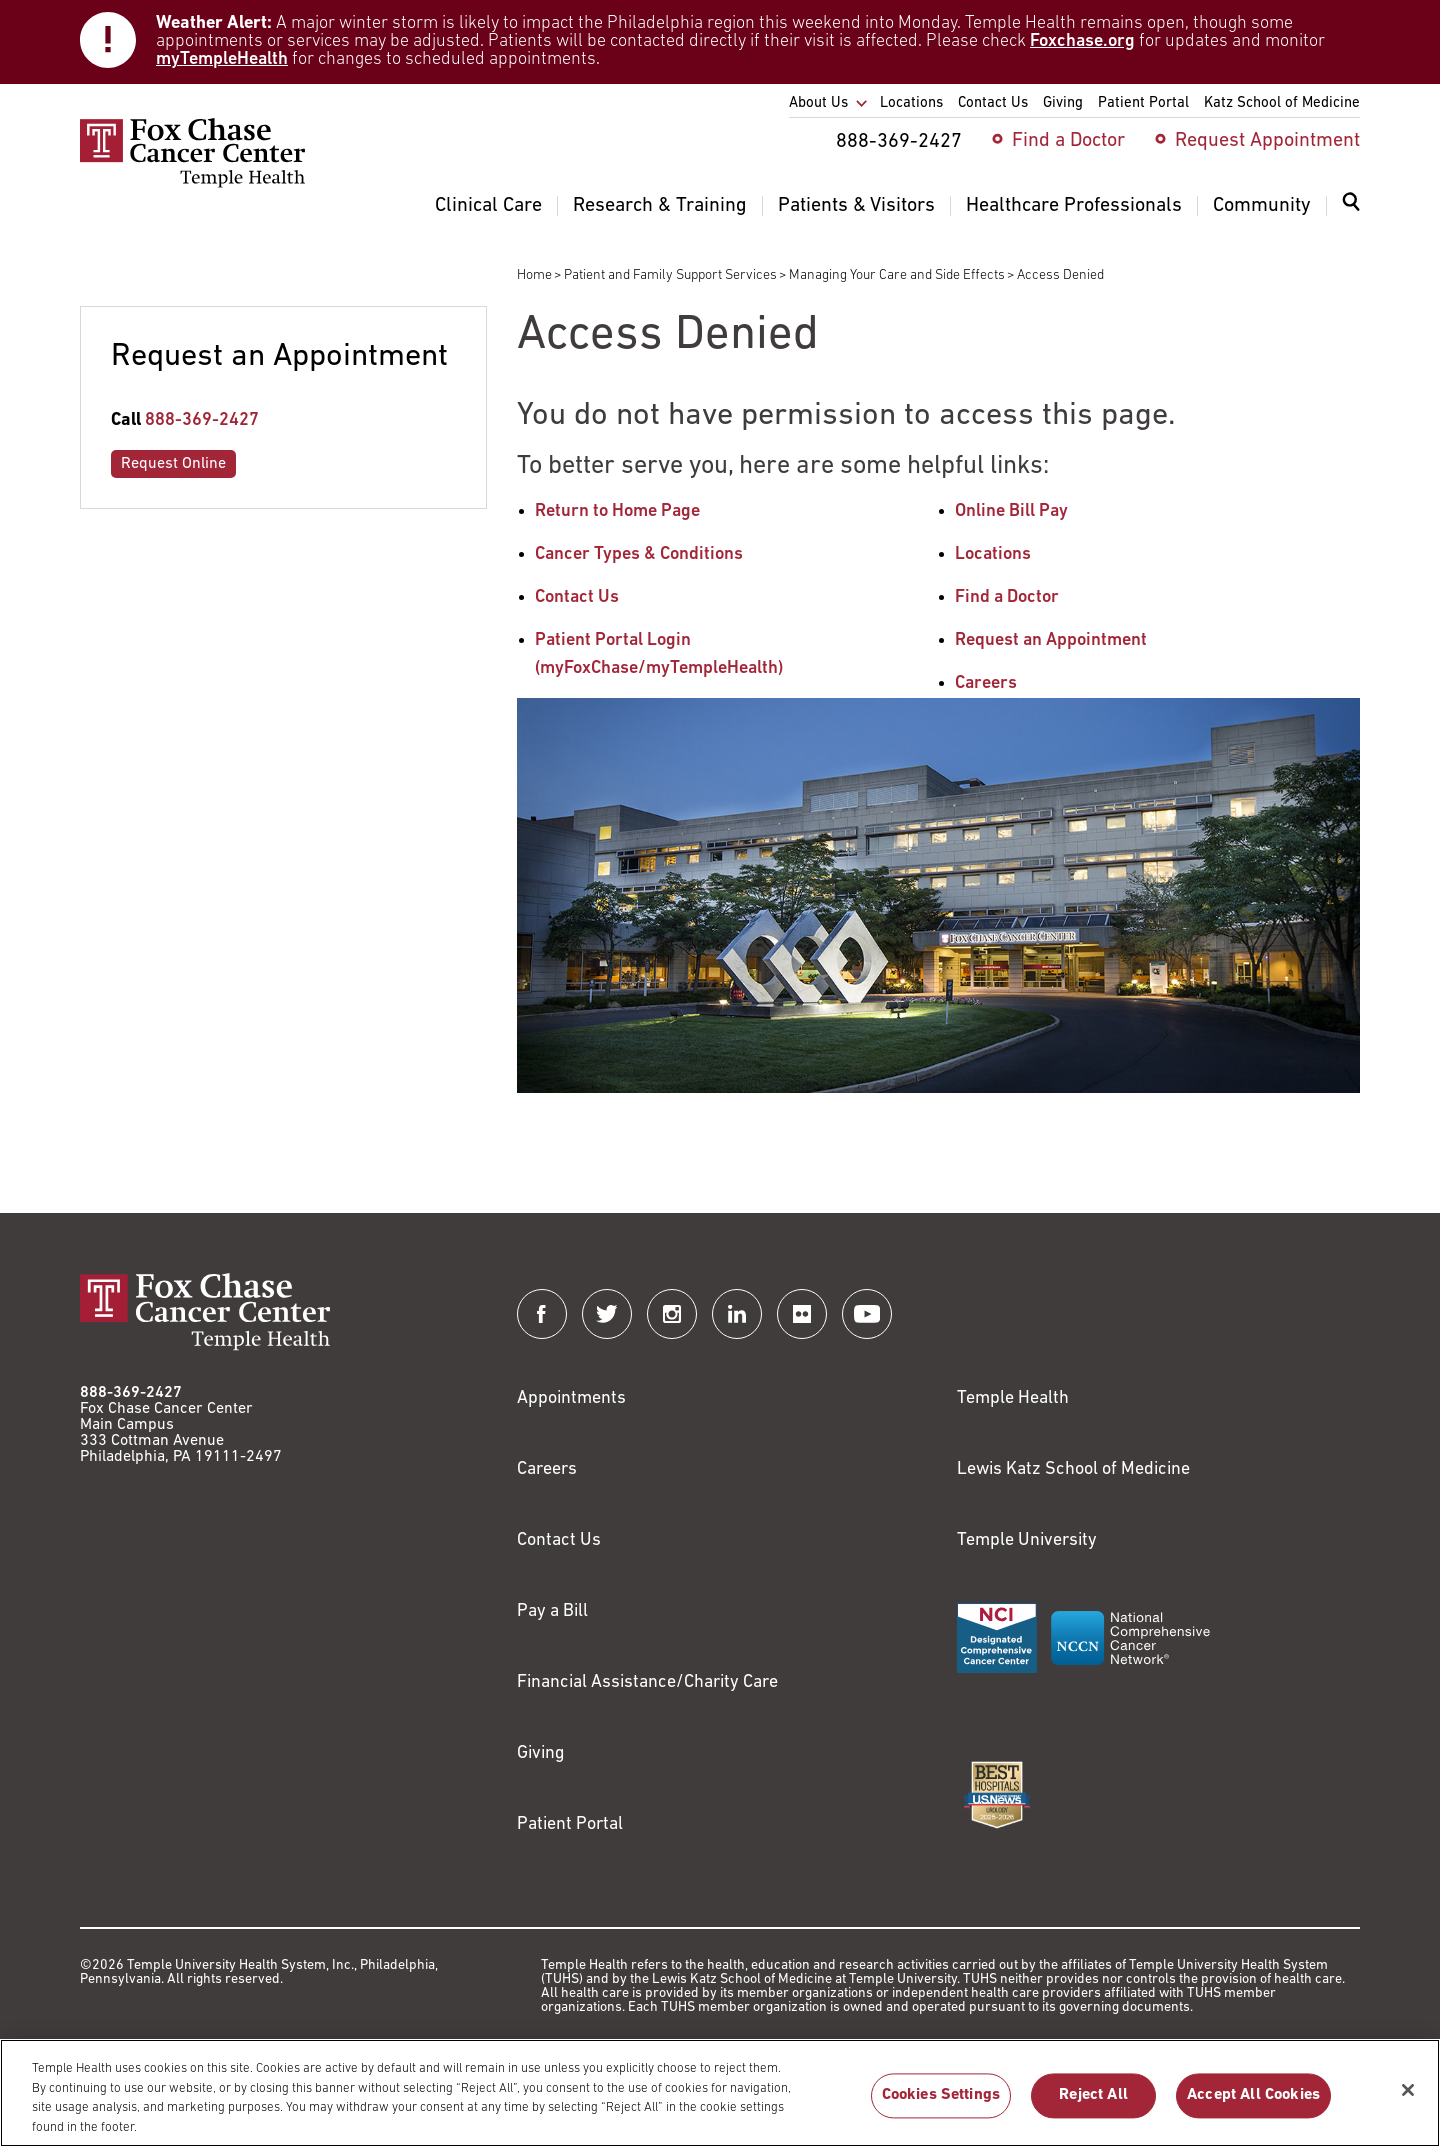  What do you see at coordinates (571, 1398) in the screenshot?
I see `Appointments [Link to /request-appointment]` at bounding box center [571, 1398].